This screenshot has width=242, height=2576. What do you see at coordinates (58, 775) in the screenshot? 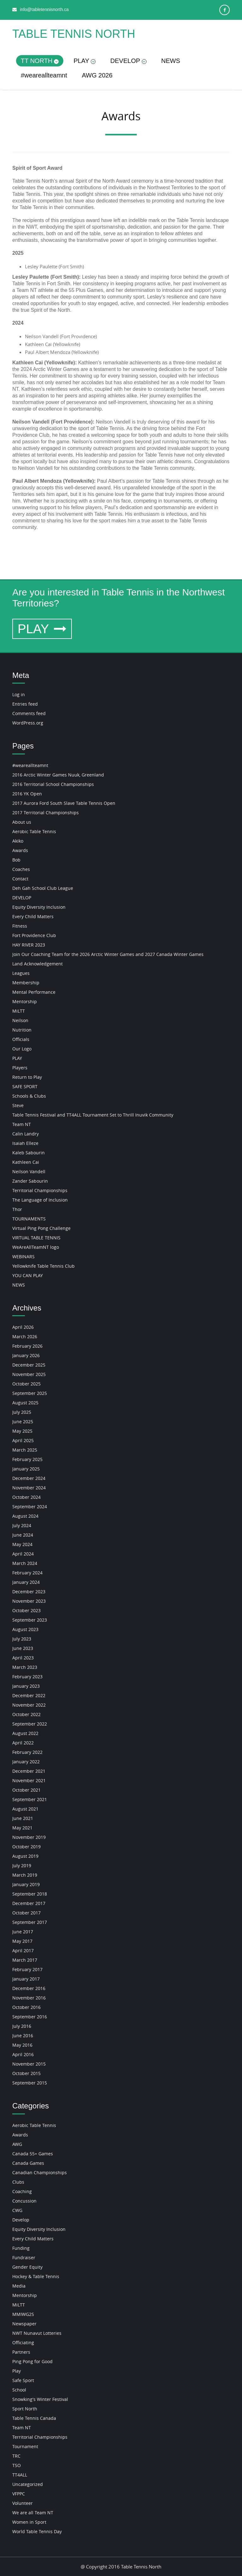
I see `2016 Arctic Winter Games Nuuk, Greenland` at bounding box center [58, 775].